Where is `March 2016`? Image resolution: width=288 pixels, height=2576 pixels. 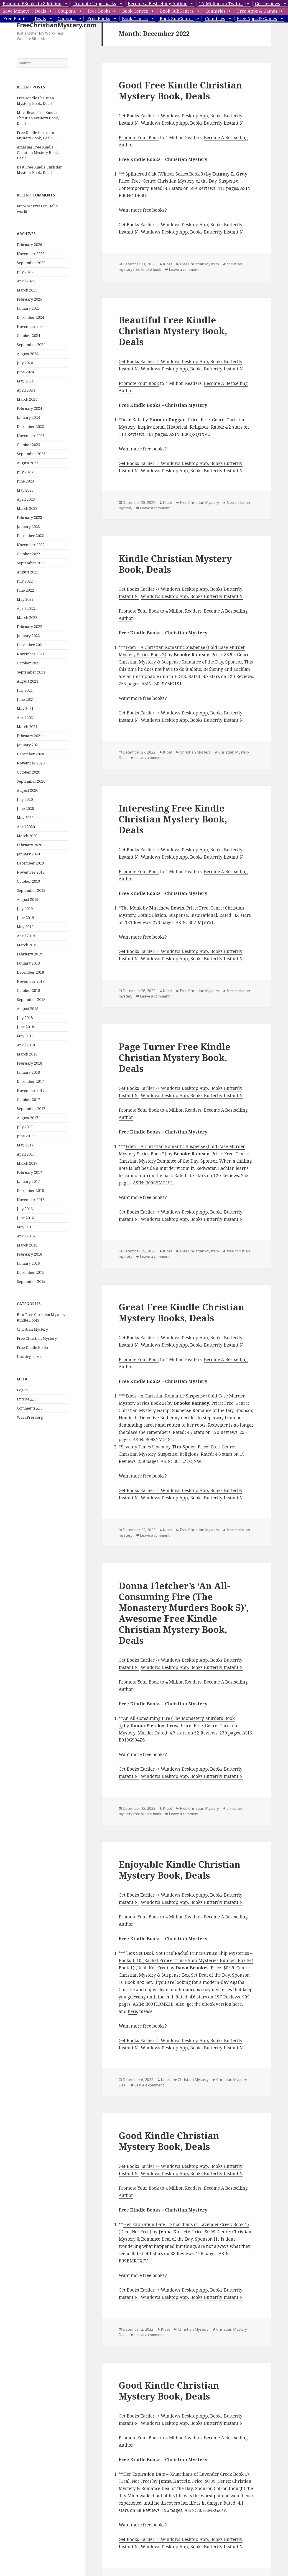
March 2016 is located at coordinates (27, 1245).